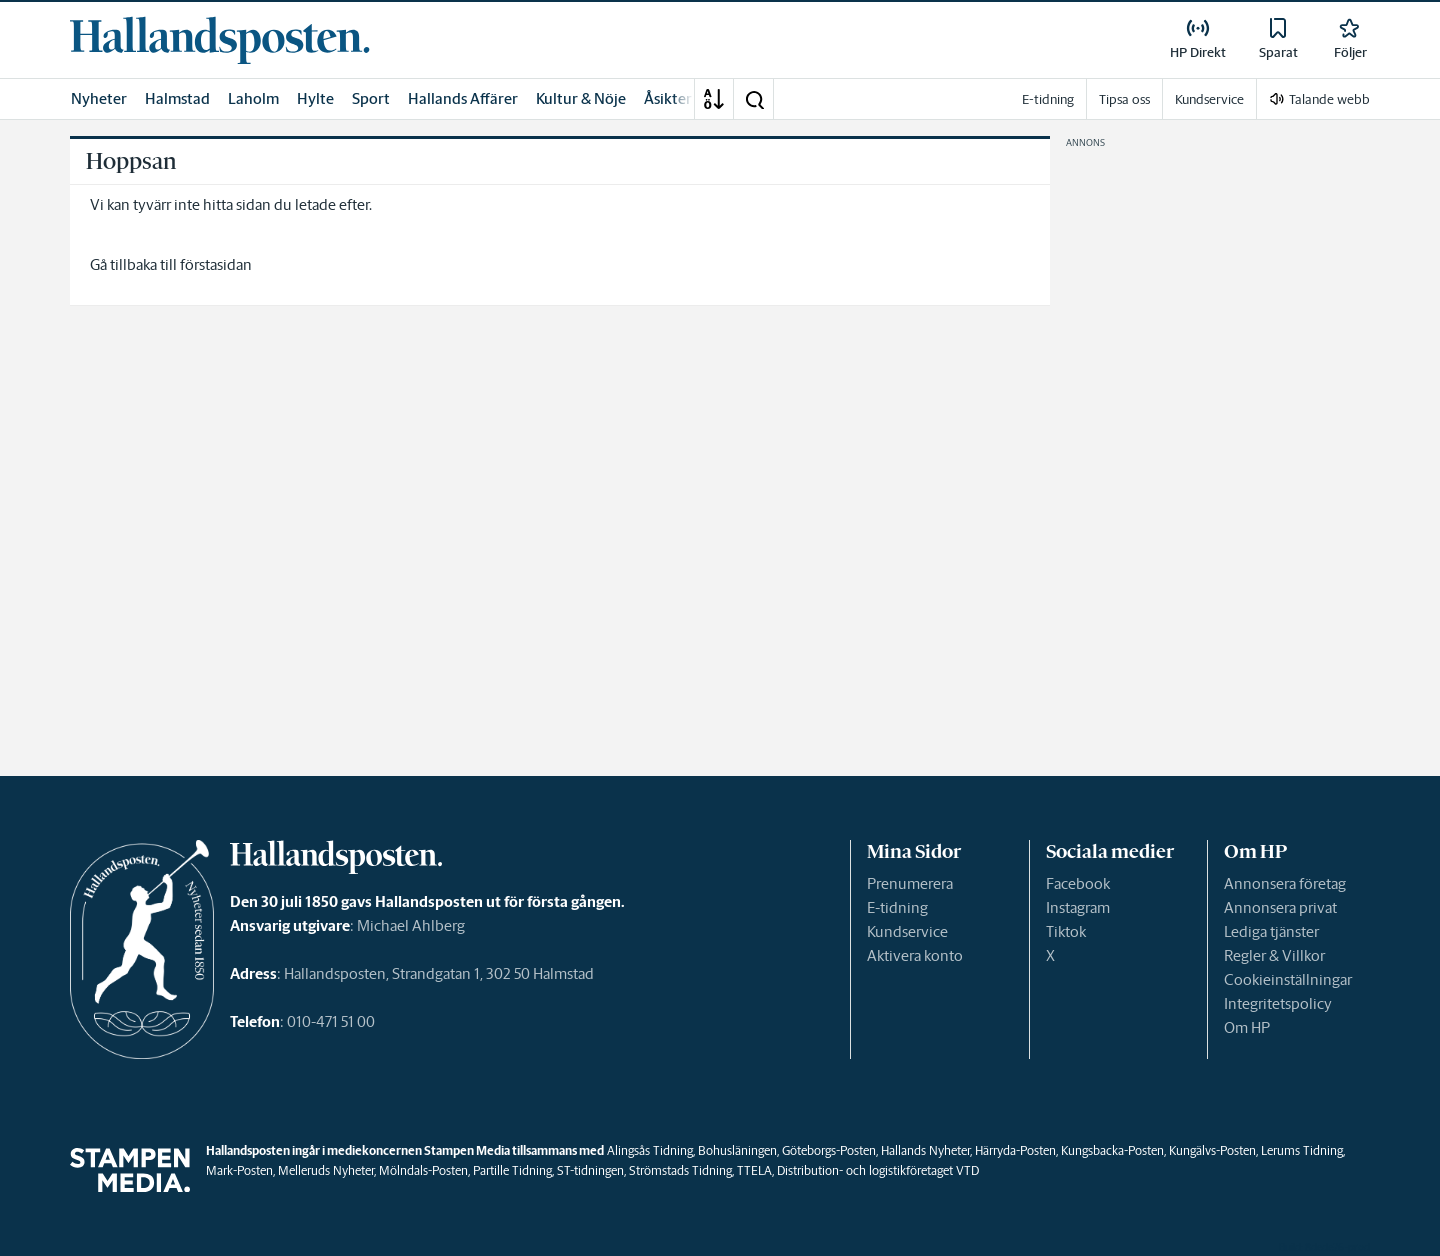  Describe the element at coordinates (910, 883) in the screenshot. I see `Prenumerera` at that location.